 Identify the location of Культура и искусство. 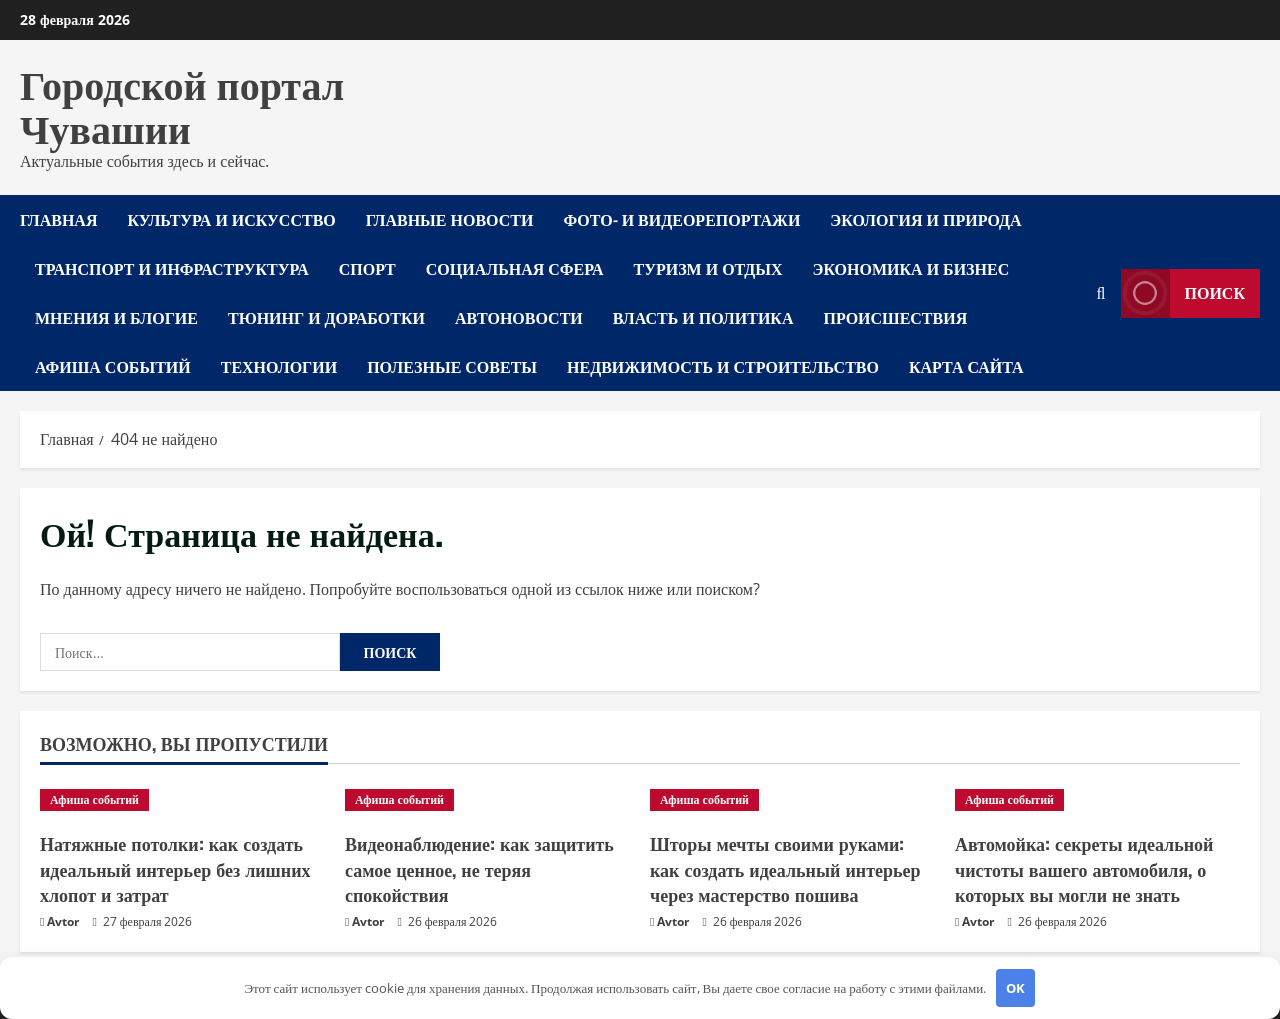
(231, 219).